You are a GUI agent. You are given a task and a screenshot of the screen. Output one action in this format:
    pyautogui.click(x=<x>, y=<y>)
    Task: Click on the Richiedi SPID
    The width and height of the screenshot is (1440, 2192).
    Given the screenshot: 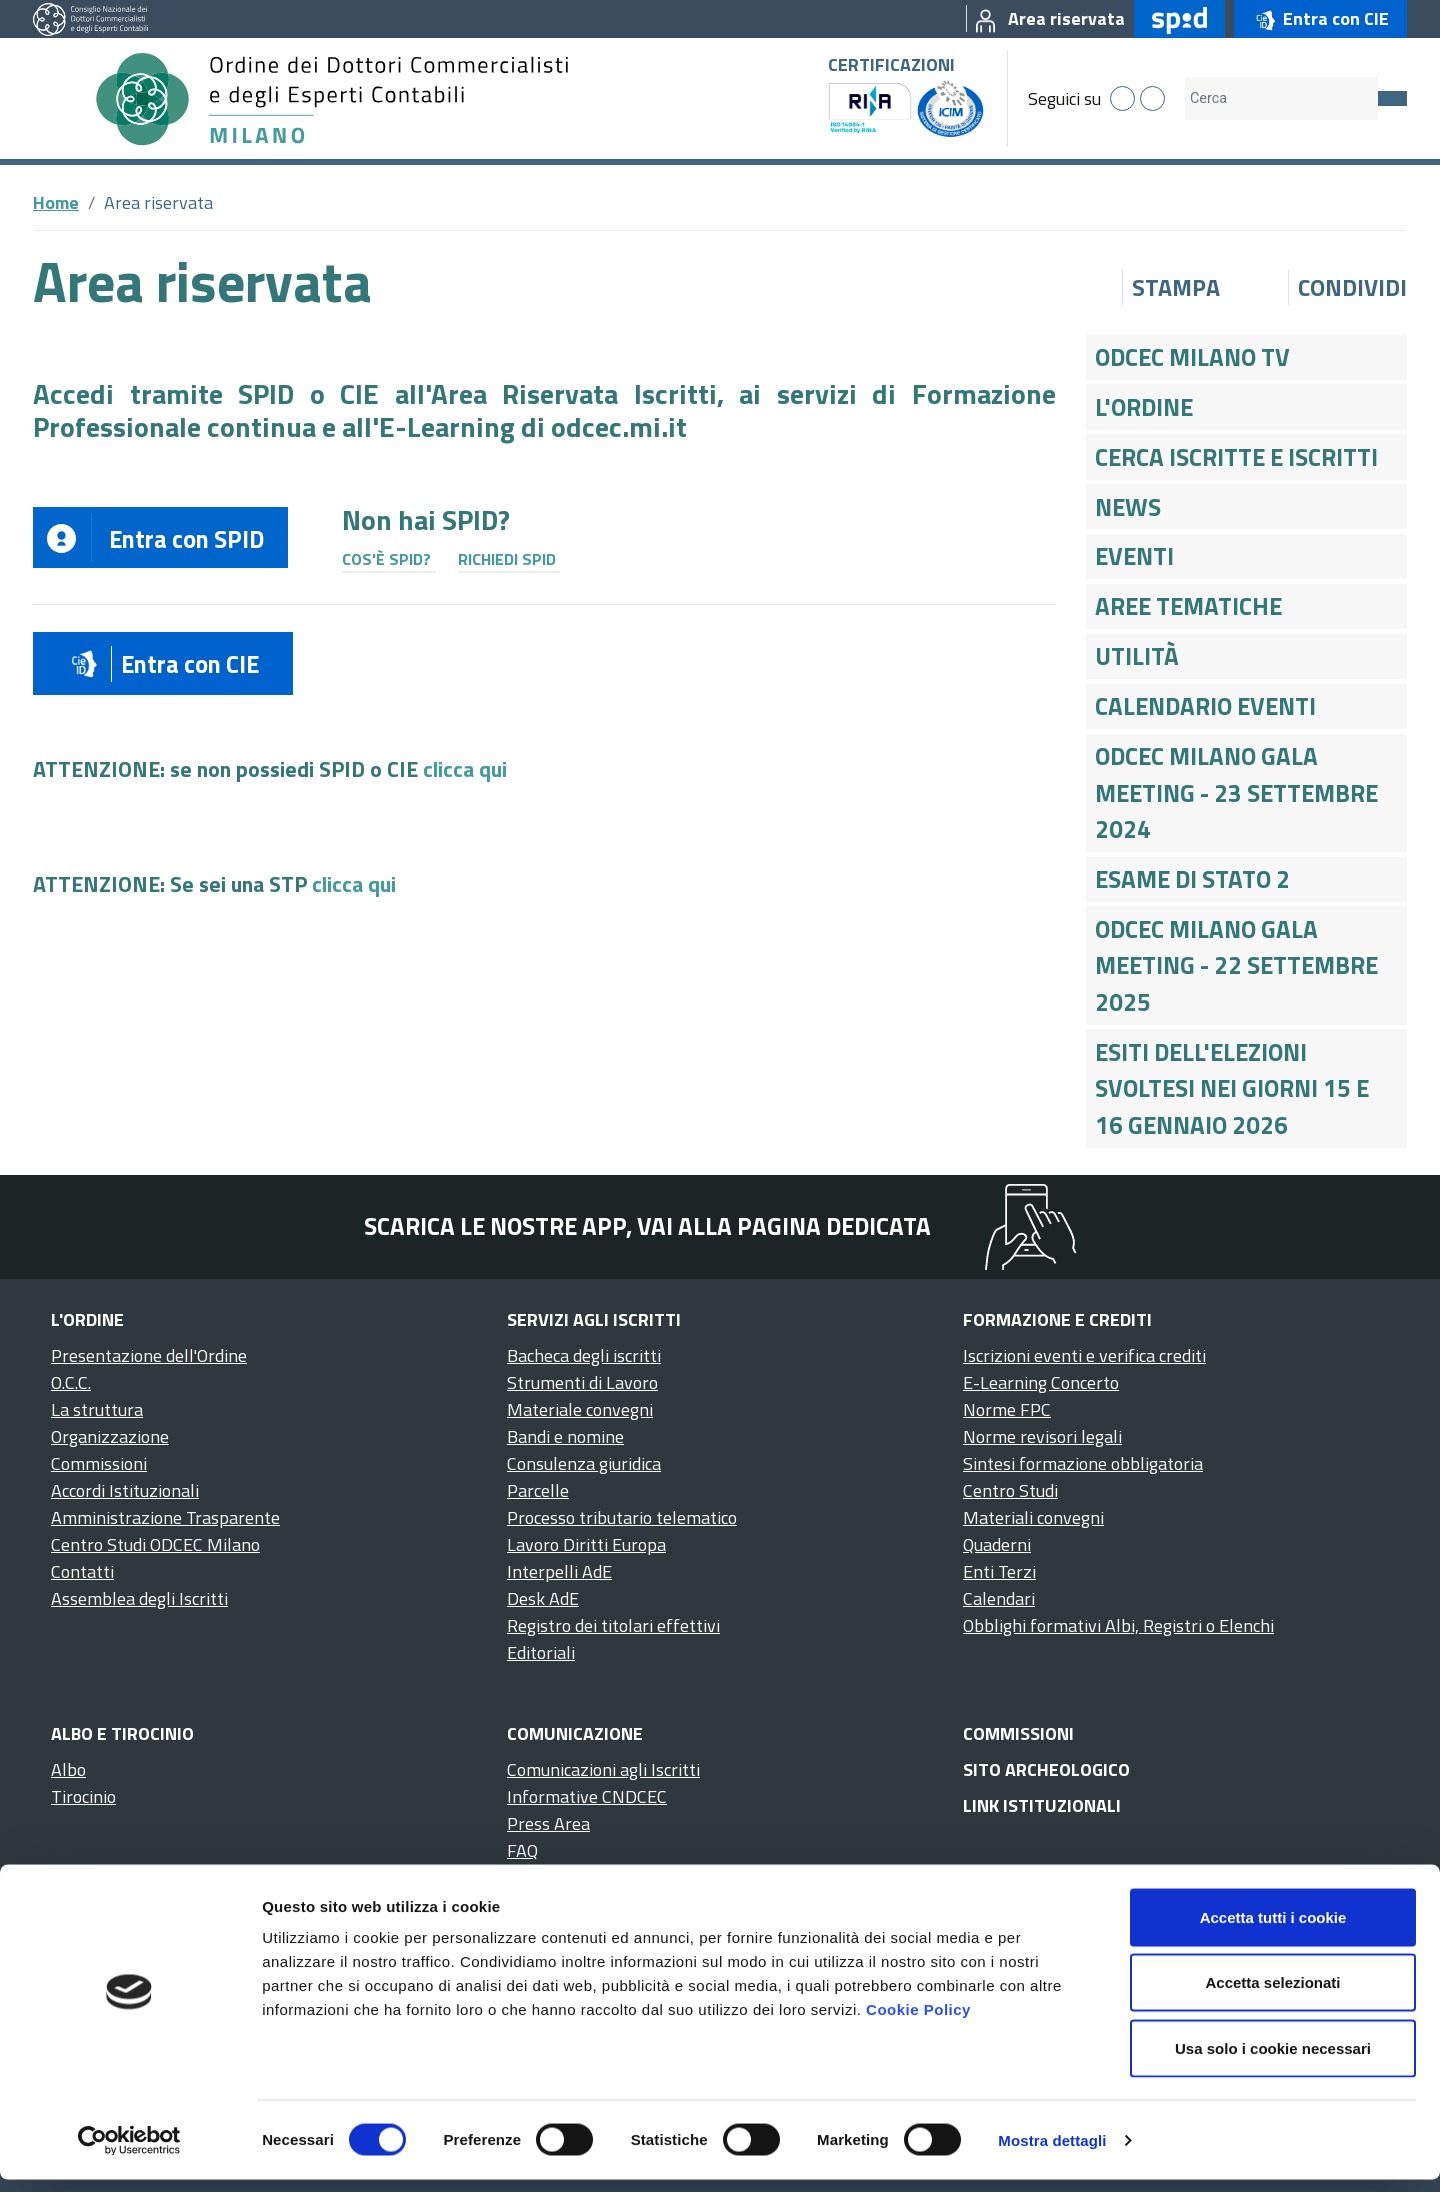 What is the action you would take?
    pyautogui.click(x=507, y=559)
    